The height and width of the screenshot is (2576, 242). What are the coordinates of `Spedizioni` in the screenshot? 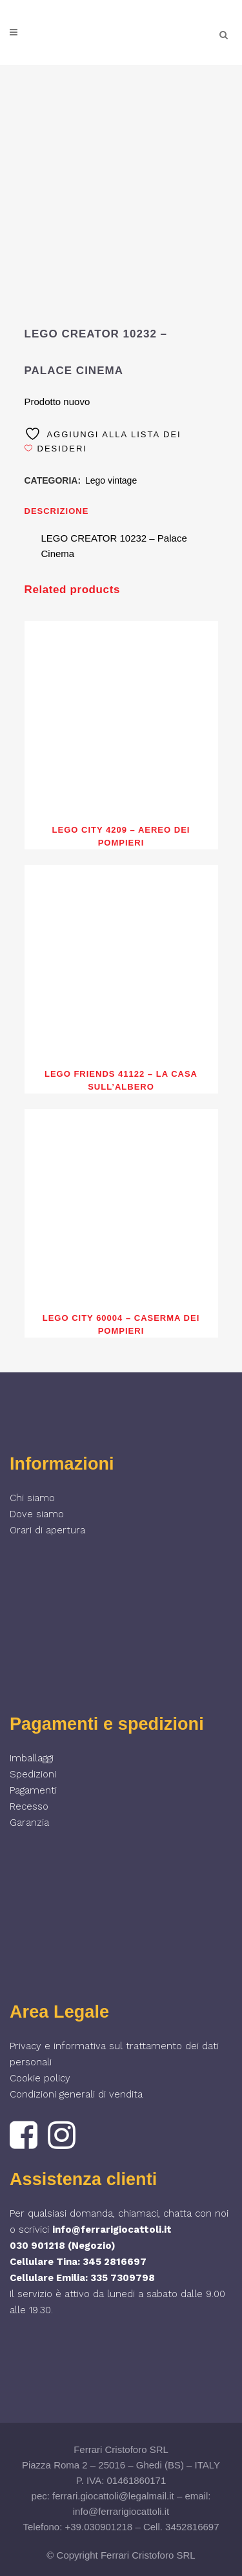 It's located at (33, 1774).